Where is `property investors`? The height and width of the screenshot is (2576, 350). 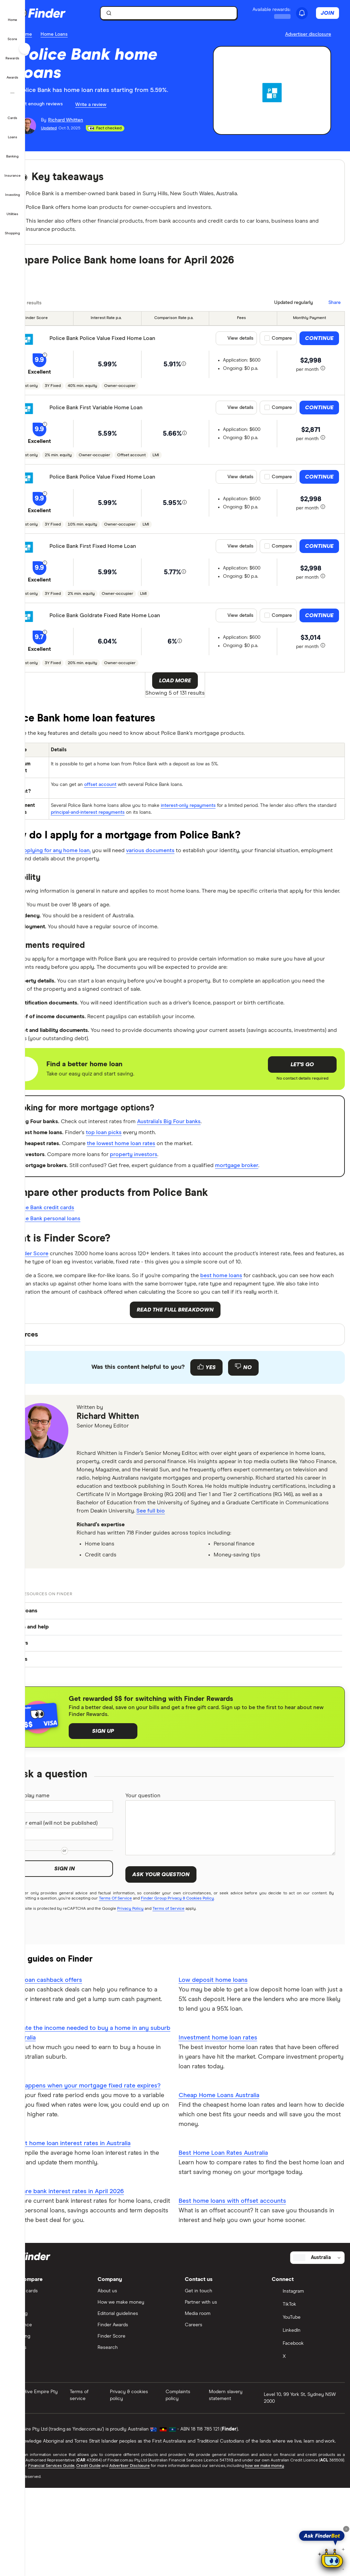
property investors is located at coordinates (172, 1195).